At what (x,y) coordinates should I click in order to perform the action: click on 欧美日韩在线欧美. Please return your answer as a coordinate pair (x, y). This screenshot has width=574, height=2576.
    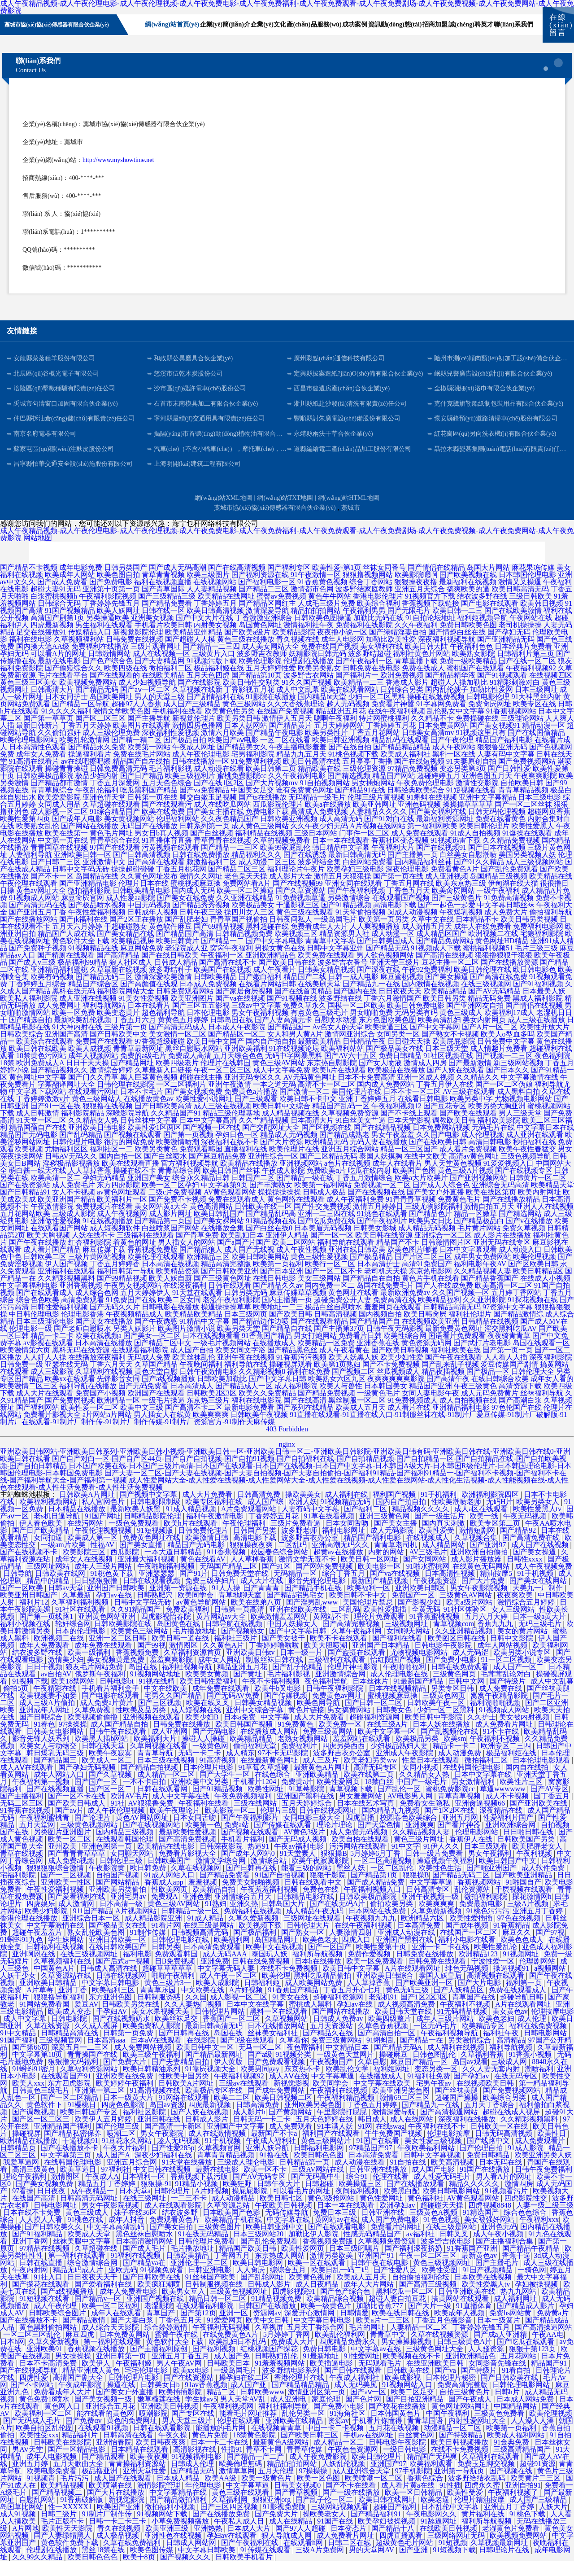
    Looking at the image, I should click on (37, 1063).